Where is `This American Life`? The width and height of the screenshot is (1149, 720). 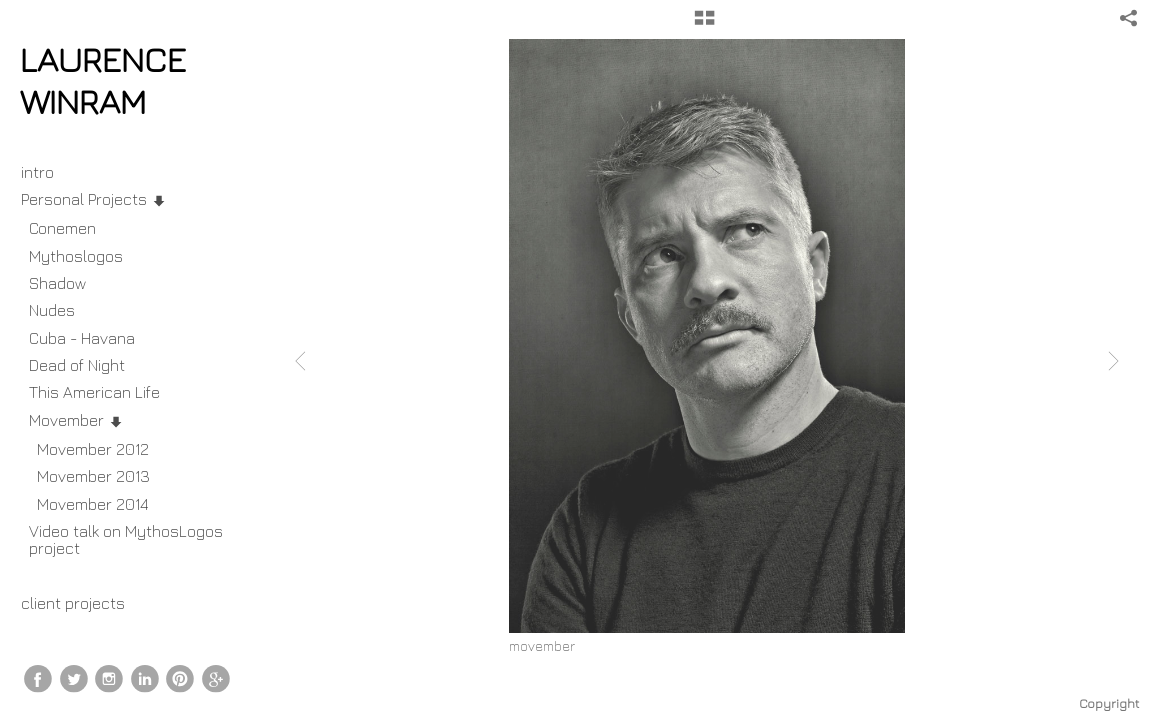 This American Life is located at coordinates (94, 392).